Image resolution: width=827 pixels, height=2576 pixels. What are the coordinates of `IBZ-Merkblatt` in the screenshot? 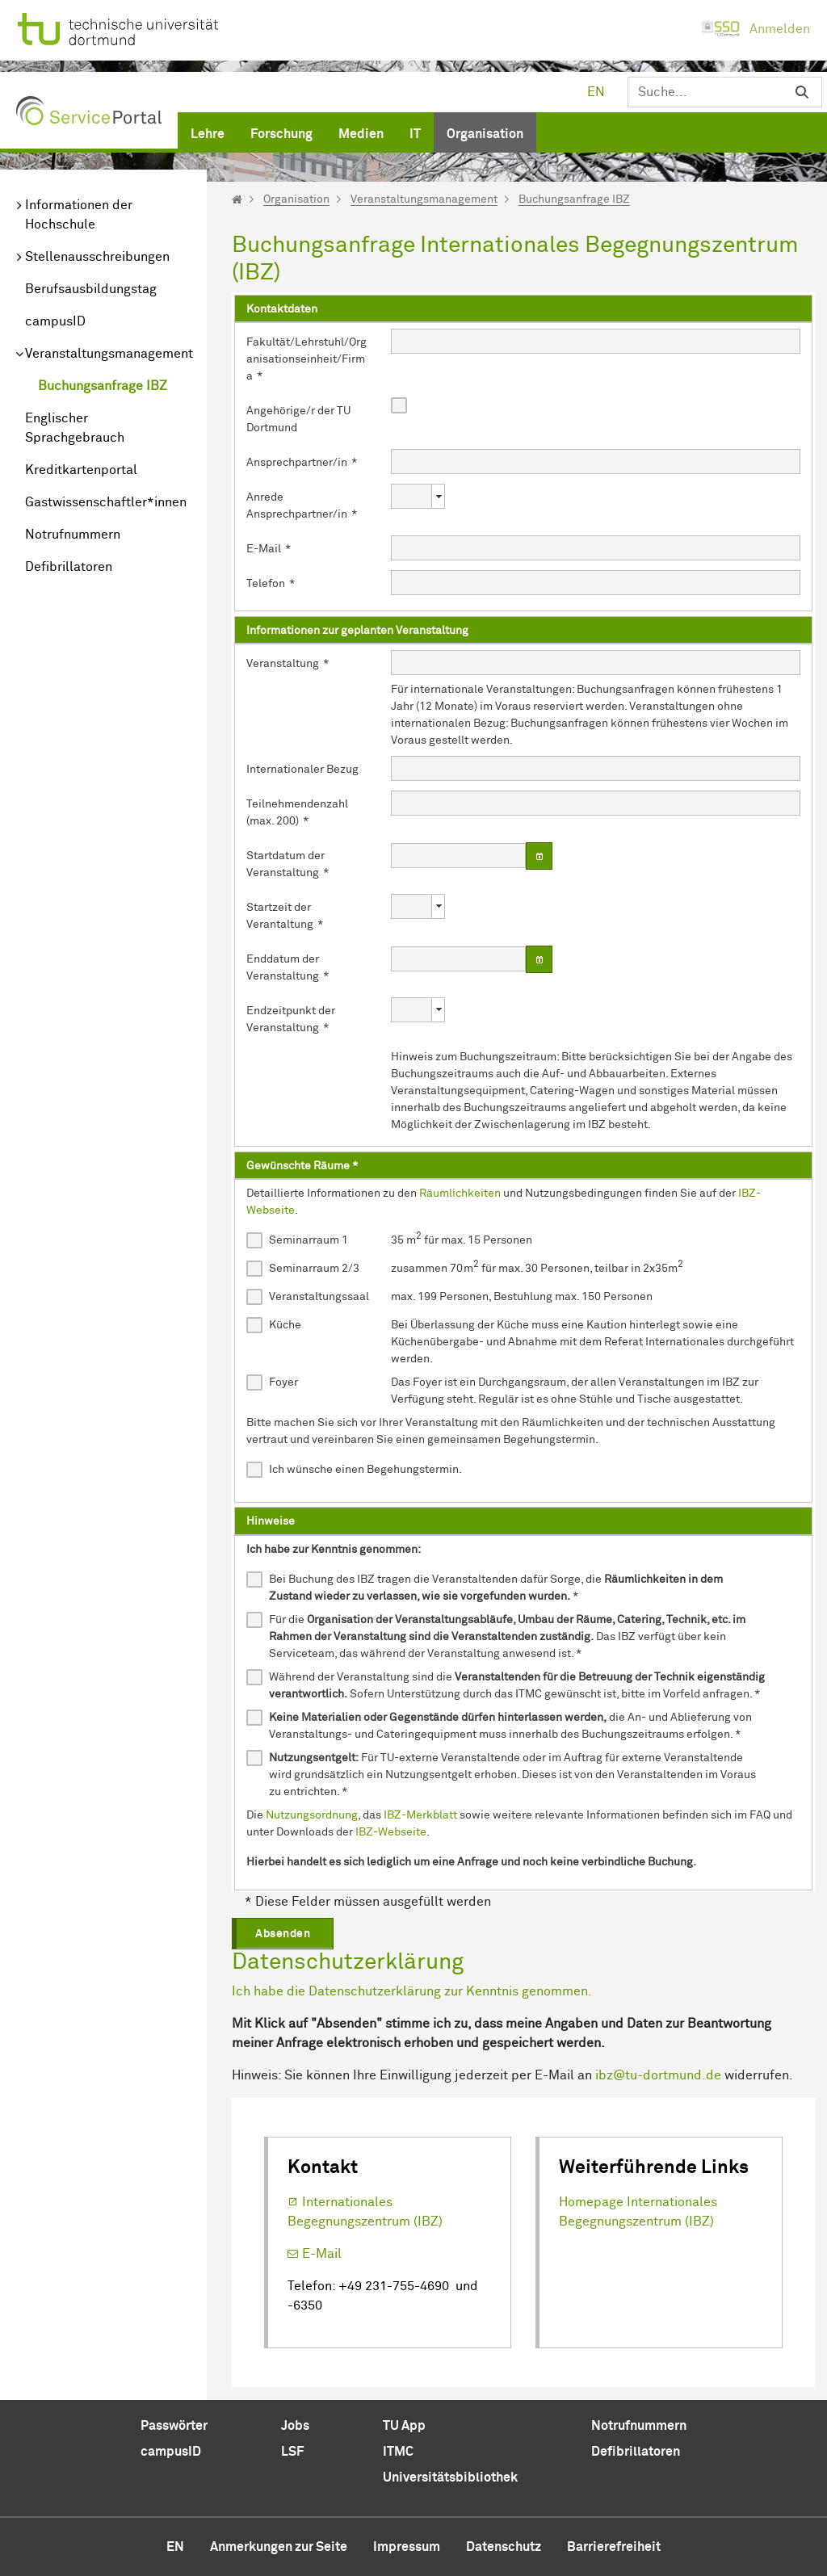 It's located at (420, 1815).